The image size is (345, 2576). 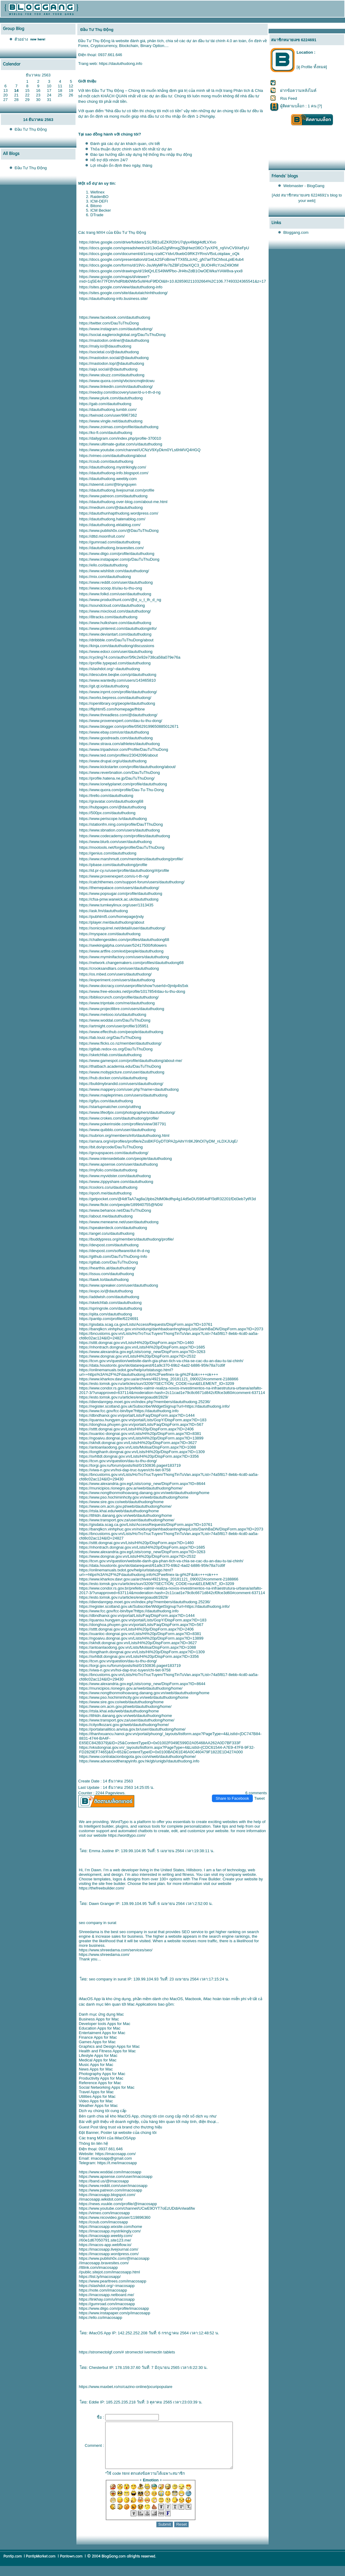 What do you see at coordinates (96, 215) in the screenshot?
I see `DTrade` at bounding box center [96, 215].